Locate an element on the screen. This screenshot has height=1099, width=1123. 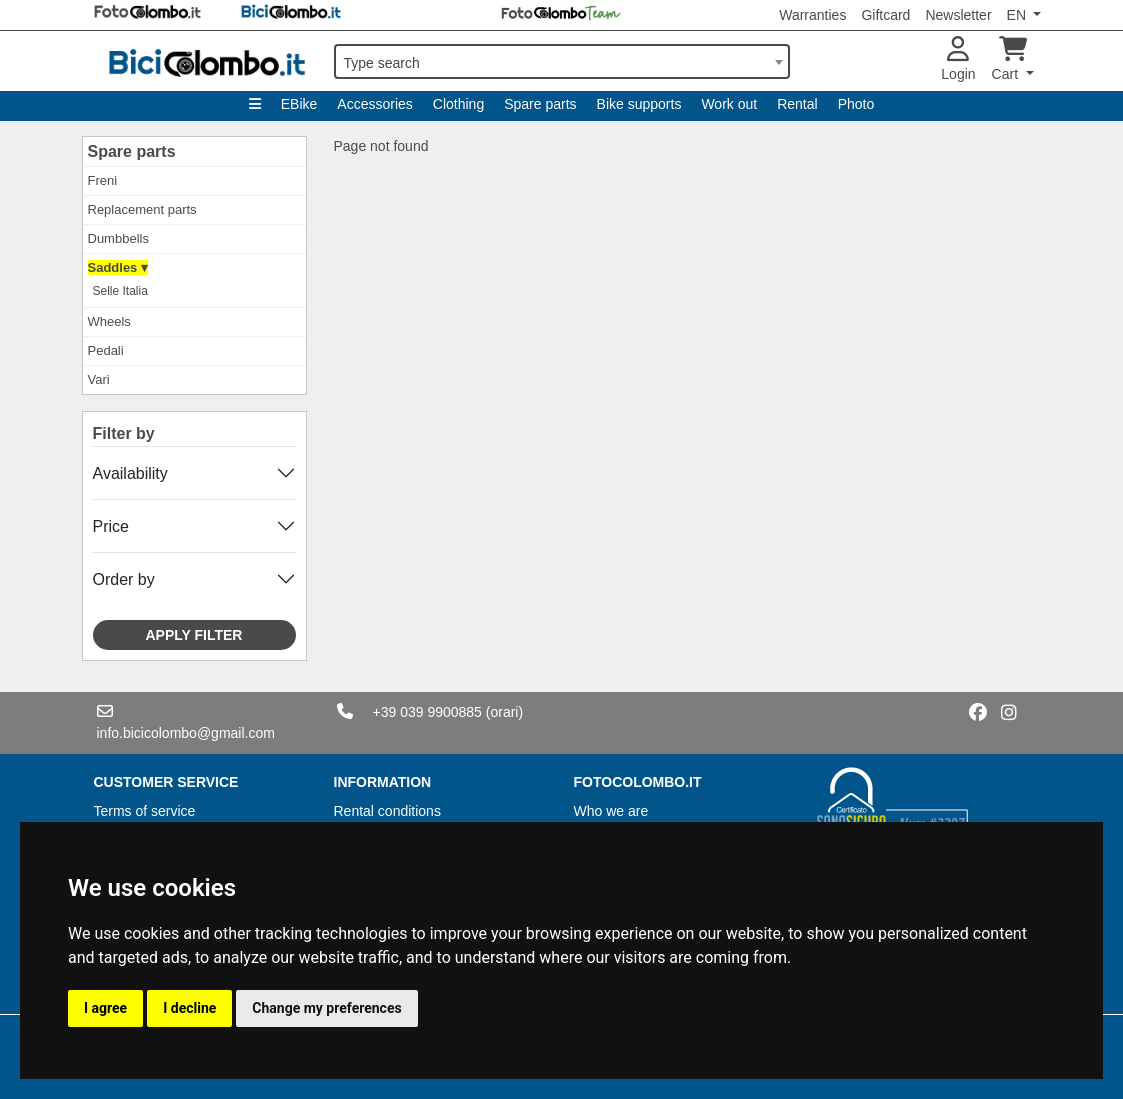
Saddles ▾ is located at coordinates (118, 267).